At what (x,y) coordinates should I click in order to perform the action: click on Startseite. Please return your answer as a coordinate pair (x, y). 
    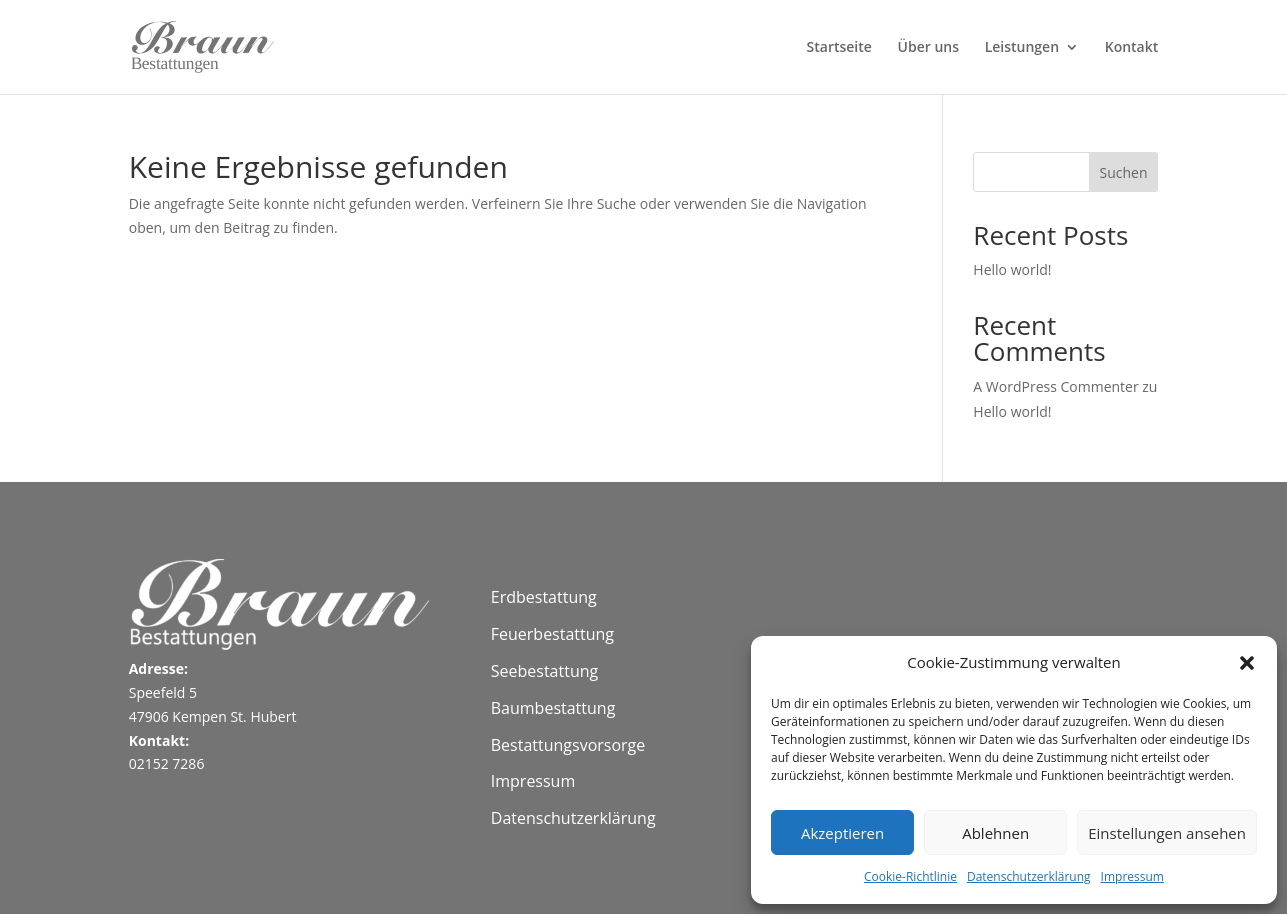
    Looking at the image, I should click on (839, 48).